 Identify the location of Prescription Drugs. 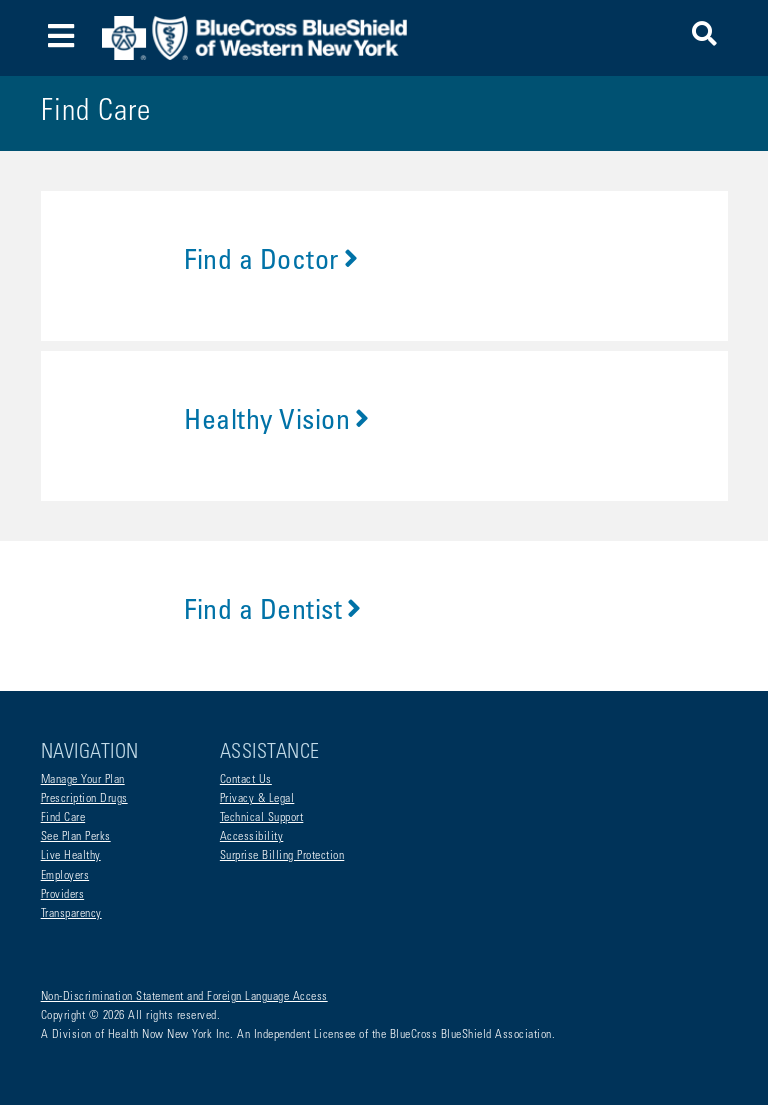
(84, 799).